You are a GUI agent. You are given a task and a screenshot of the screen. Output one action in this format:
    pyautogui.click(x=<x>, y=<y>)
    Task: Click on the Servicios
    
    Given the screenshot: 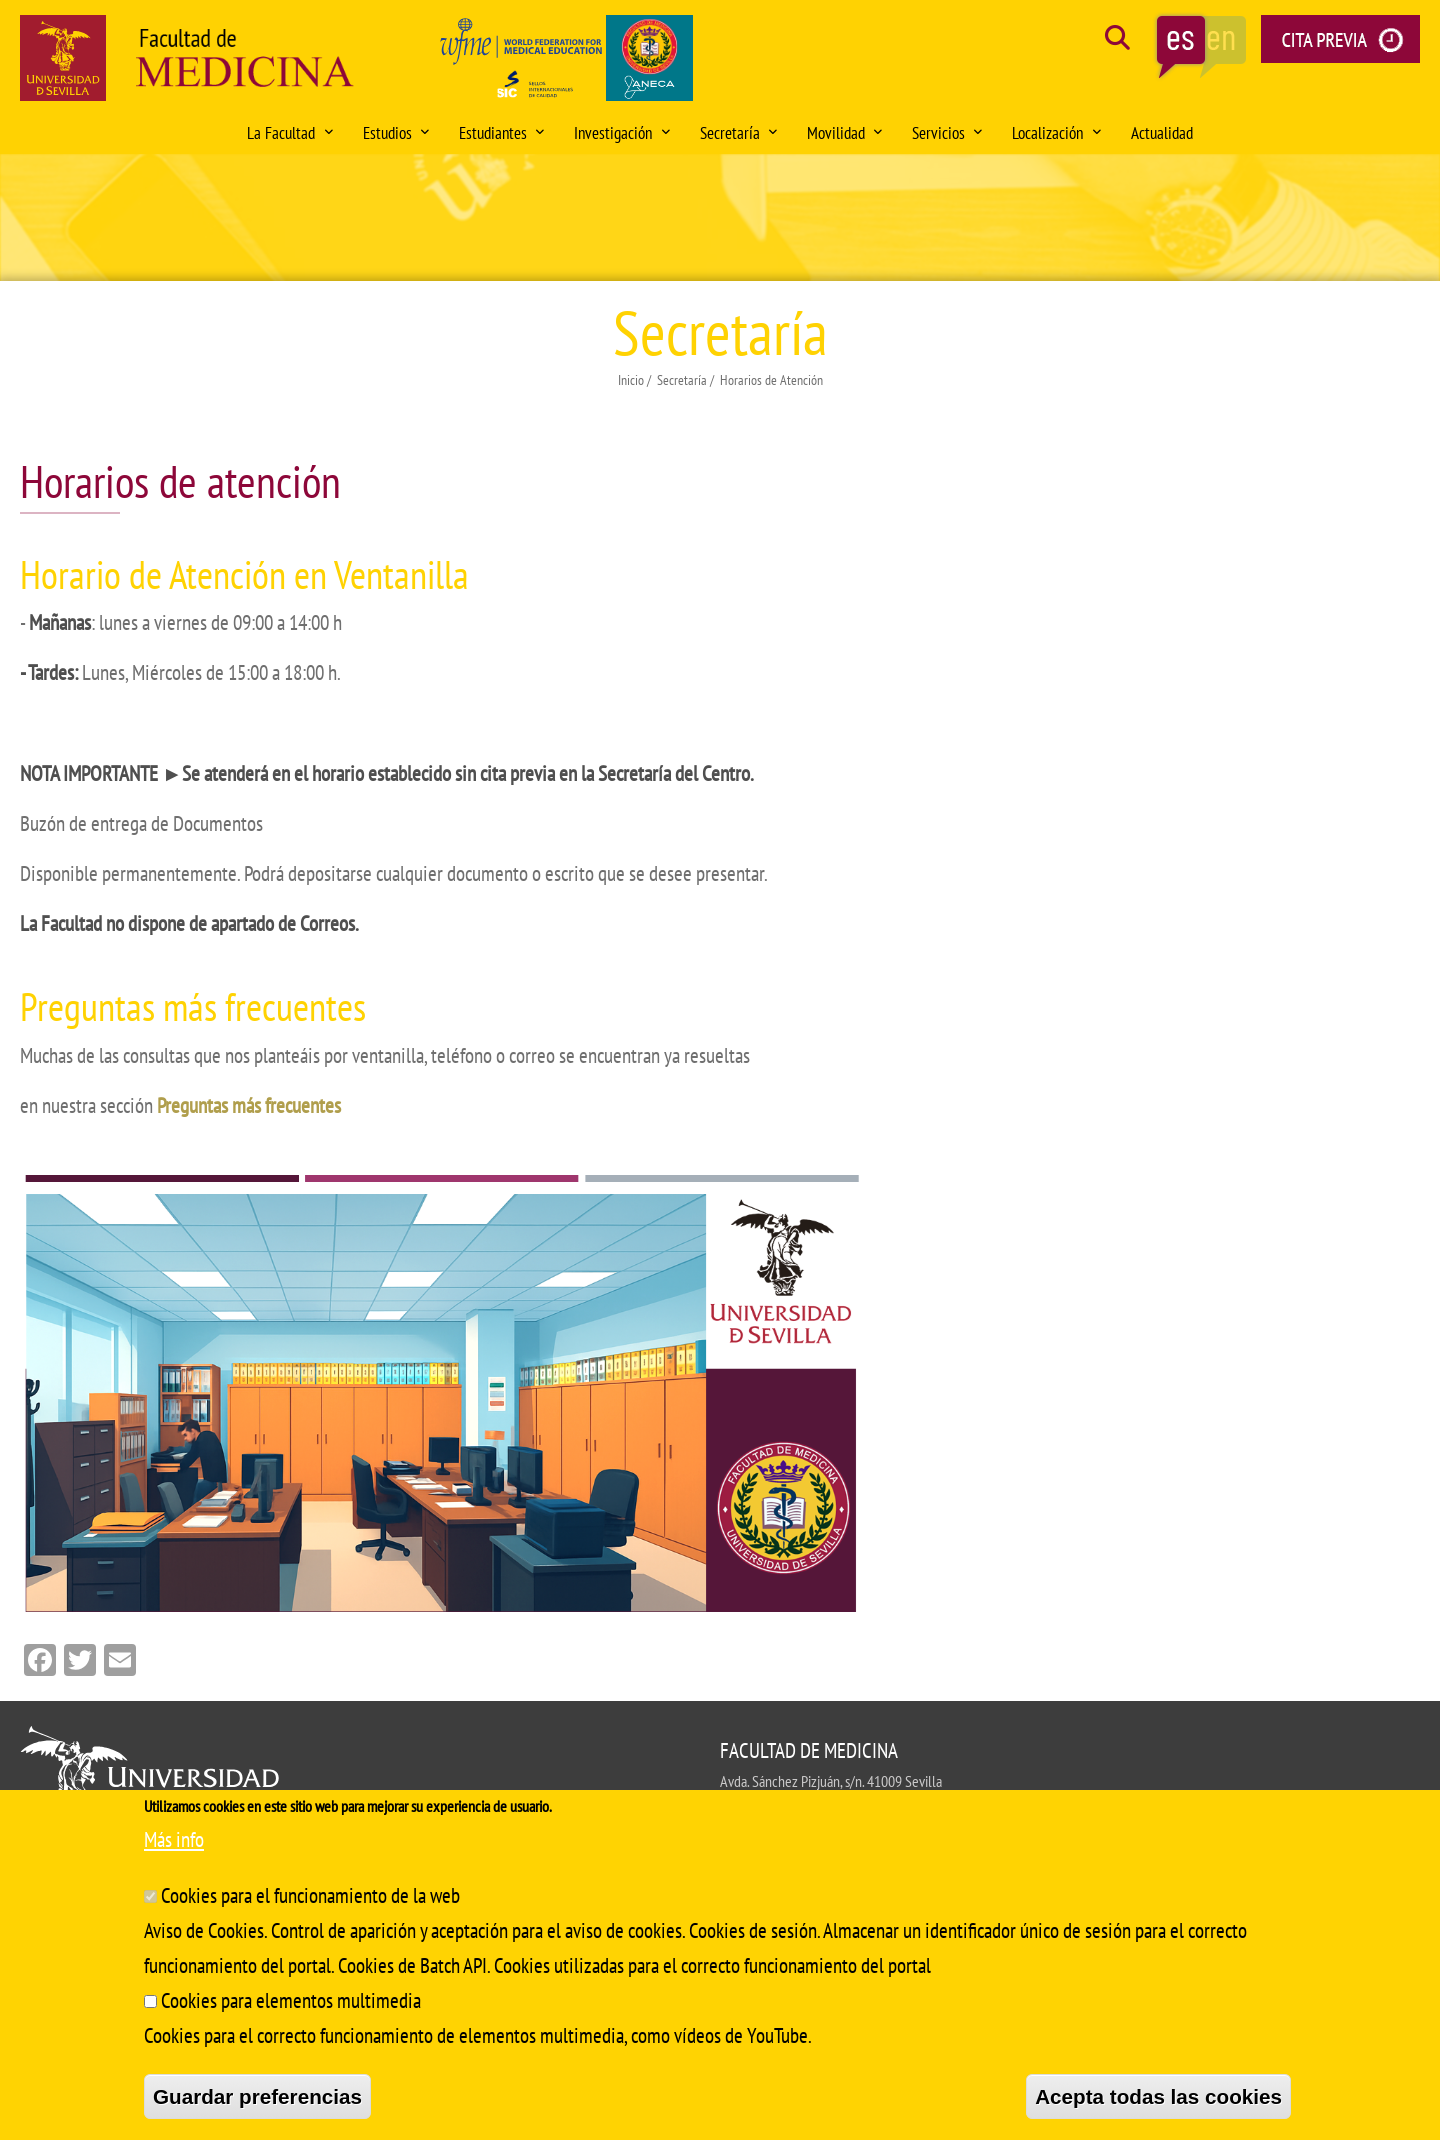 What is the action you would take?
    pyautogui.click(x=947, y=133)
    